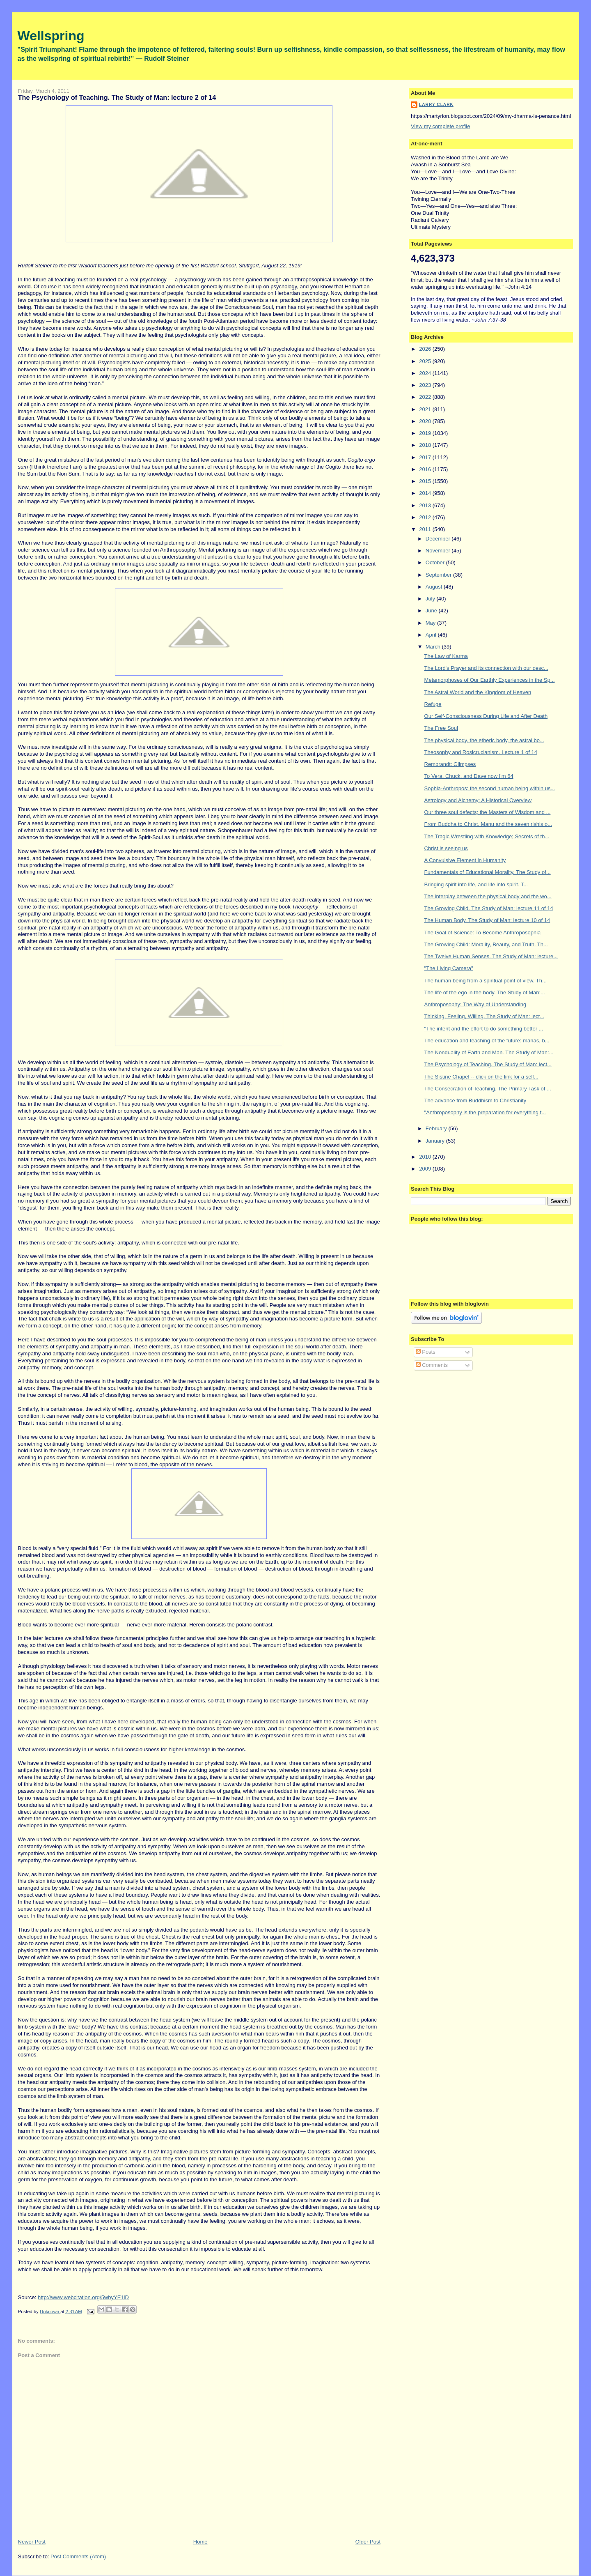 The width and height of the screenshot is (591, 2576). I want to click on The Growing Child. The Study of Man: lecture 11 of 14, so click(488, 908).